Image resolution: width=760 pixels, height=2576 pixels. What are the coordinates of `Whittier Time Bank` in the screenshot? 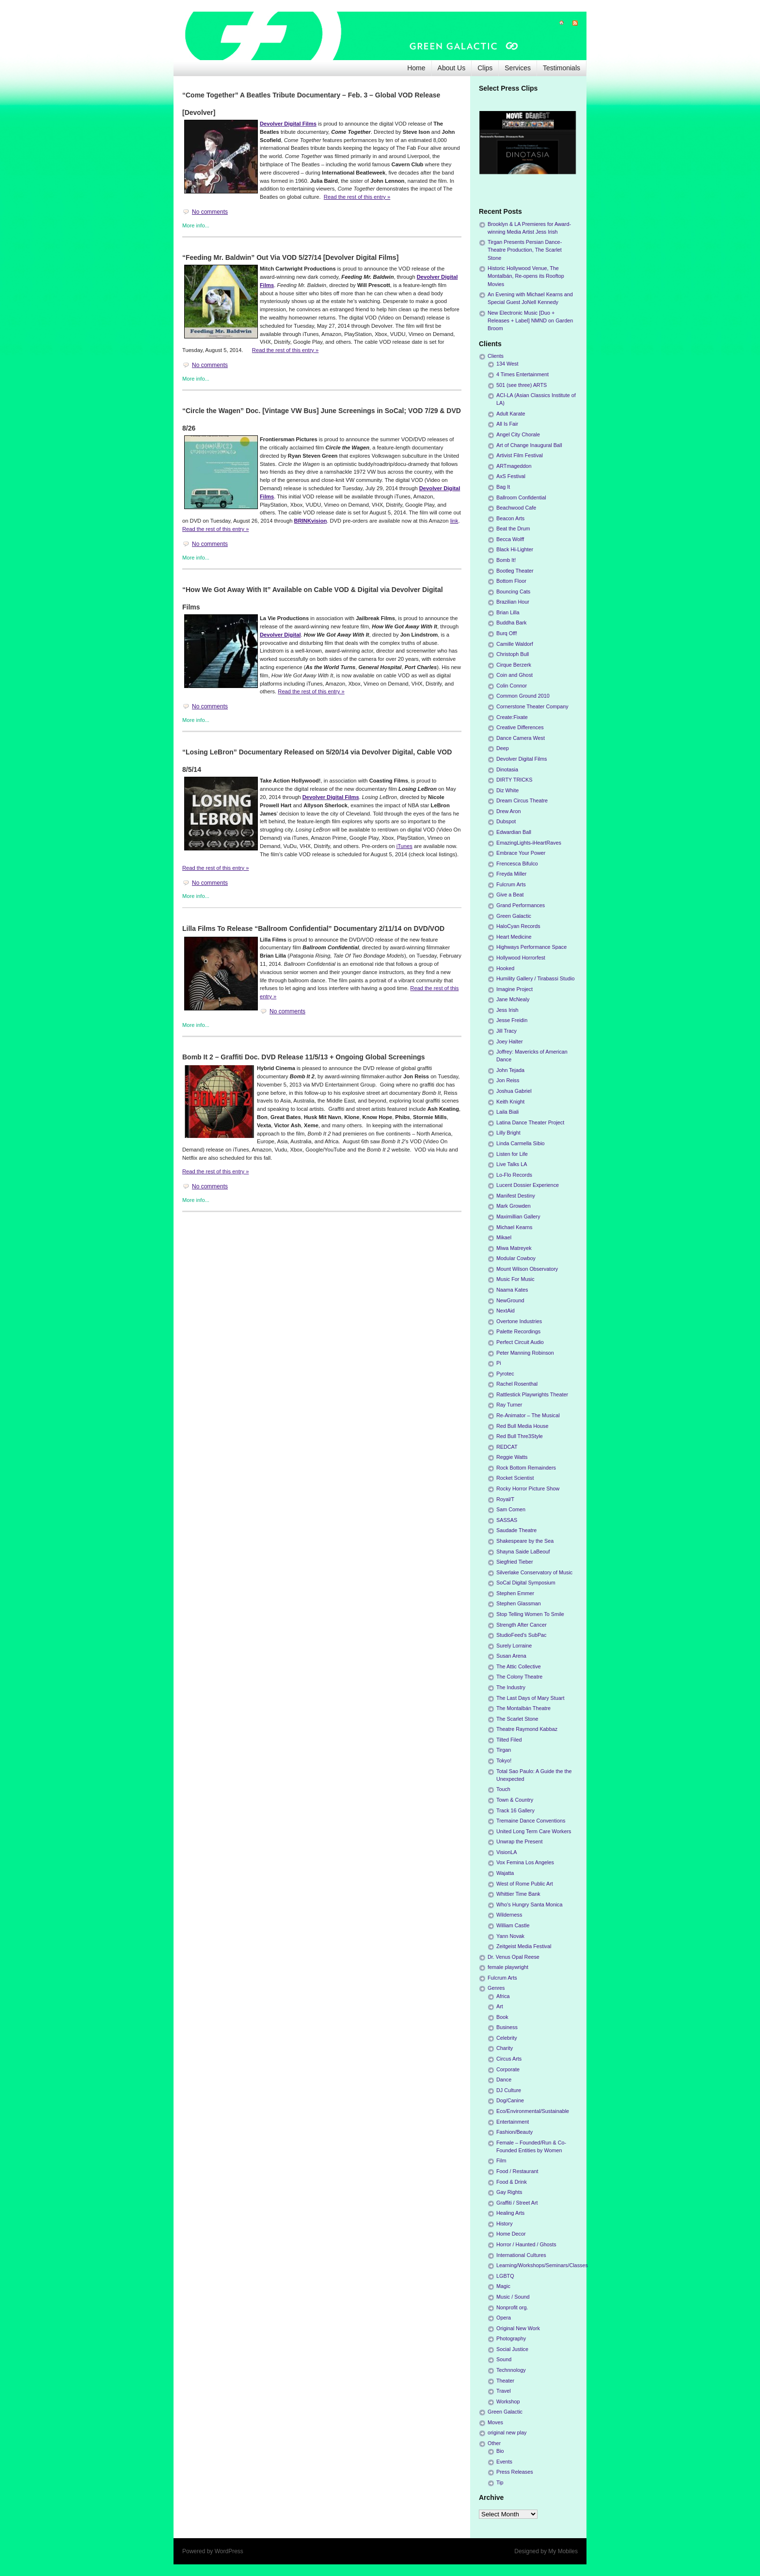 It's located at (518, 1894).